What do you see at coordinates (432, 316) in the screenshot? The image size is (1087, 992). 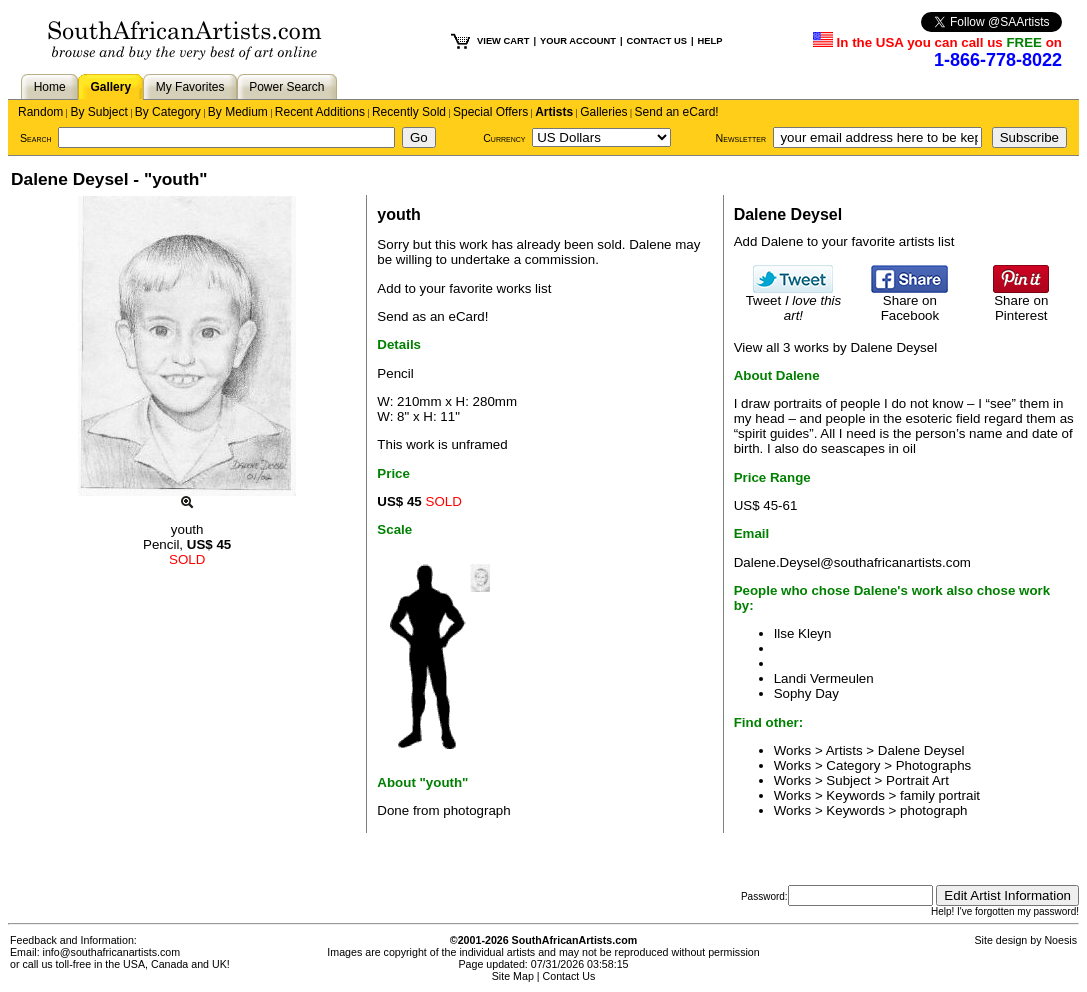 I see `Send as an eCard!` at bounding box center [432, 316].